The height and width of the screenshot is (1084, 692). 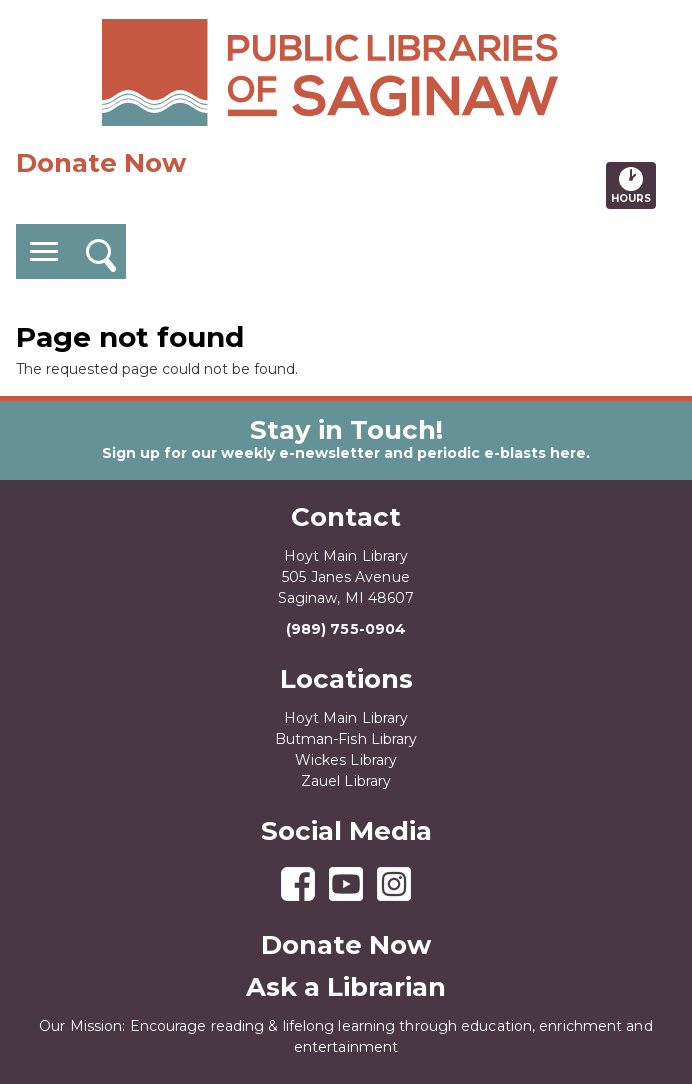 I want to click on Hours, so click(x=633, y=185).